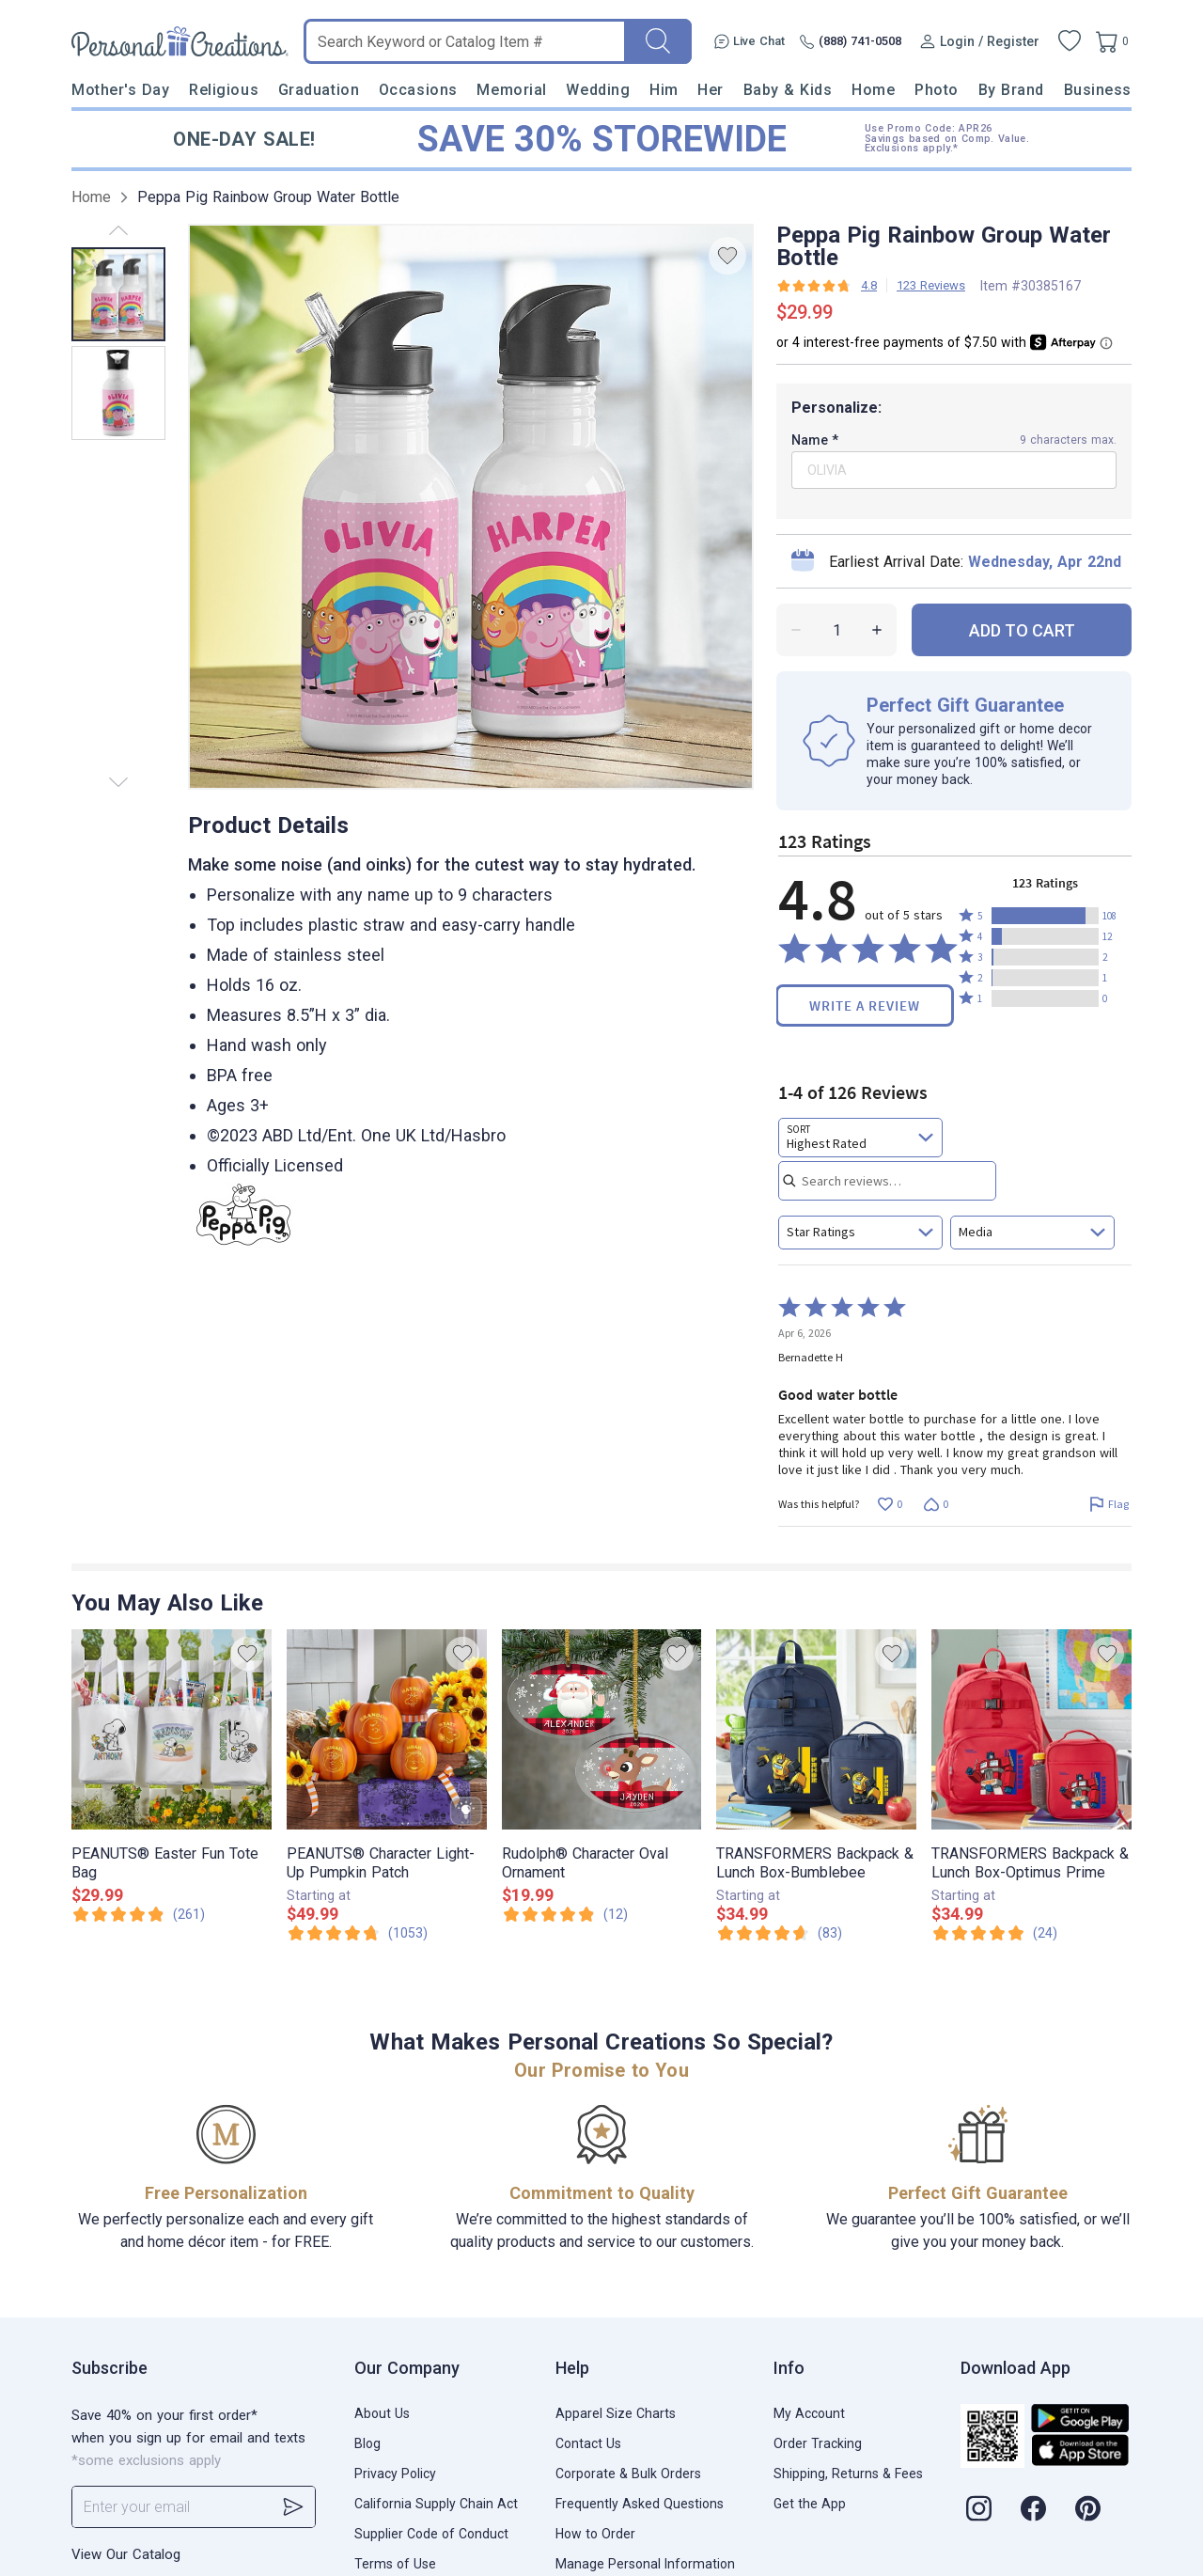  I want to click on Order Tracking, so click(817, 2443).